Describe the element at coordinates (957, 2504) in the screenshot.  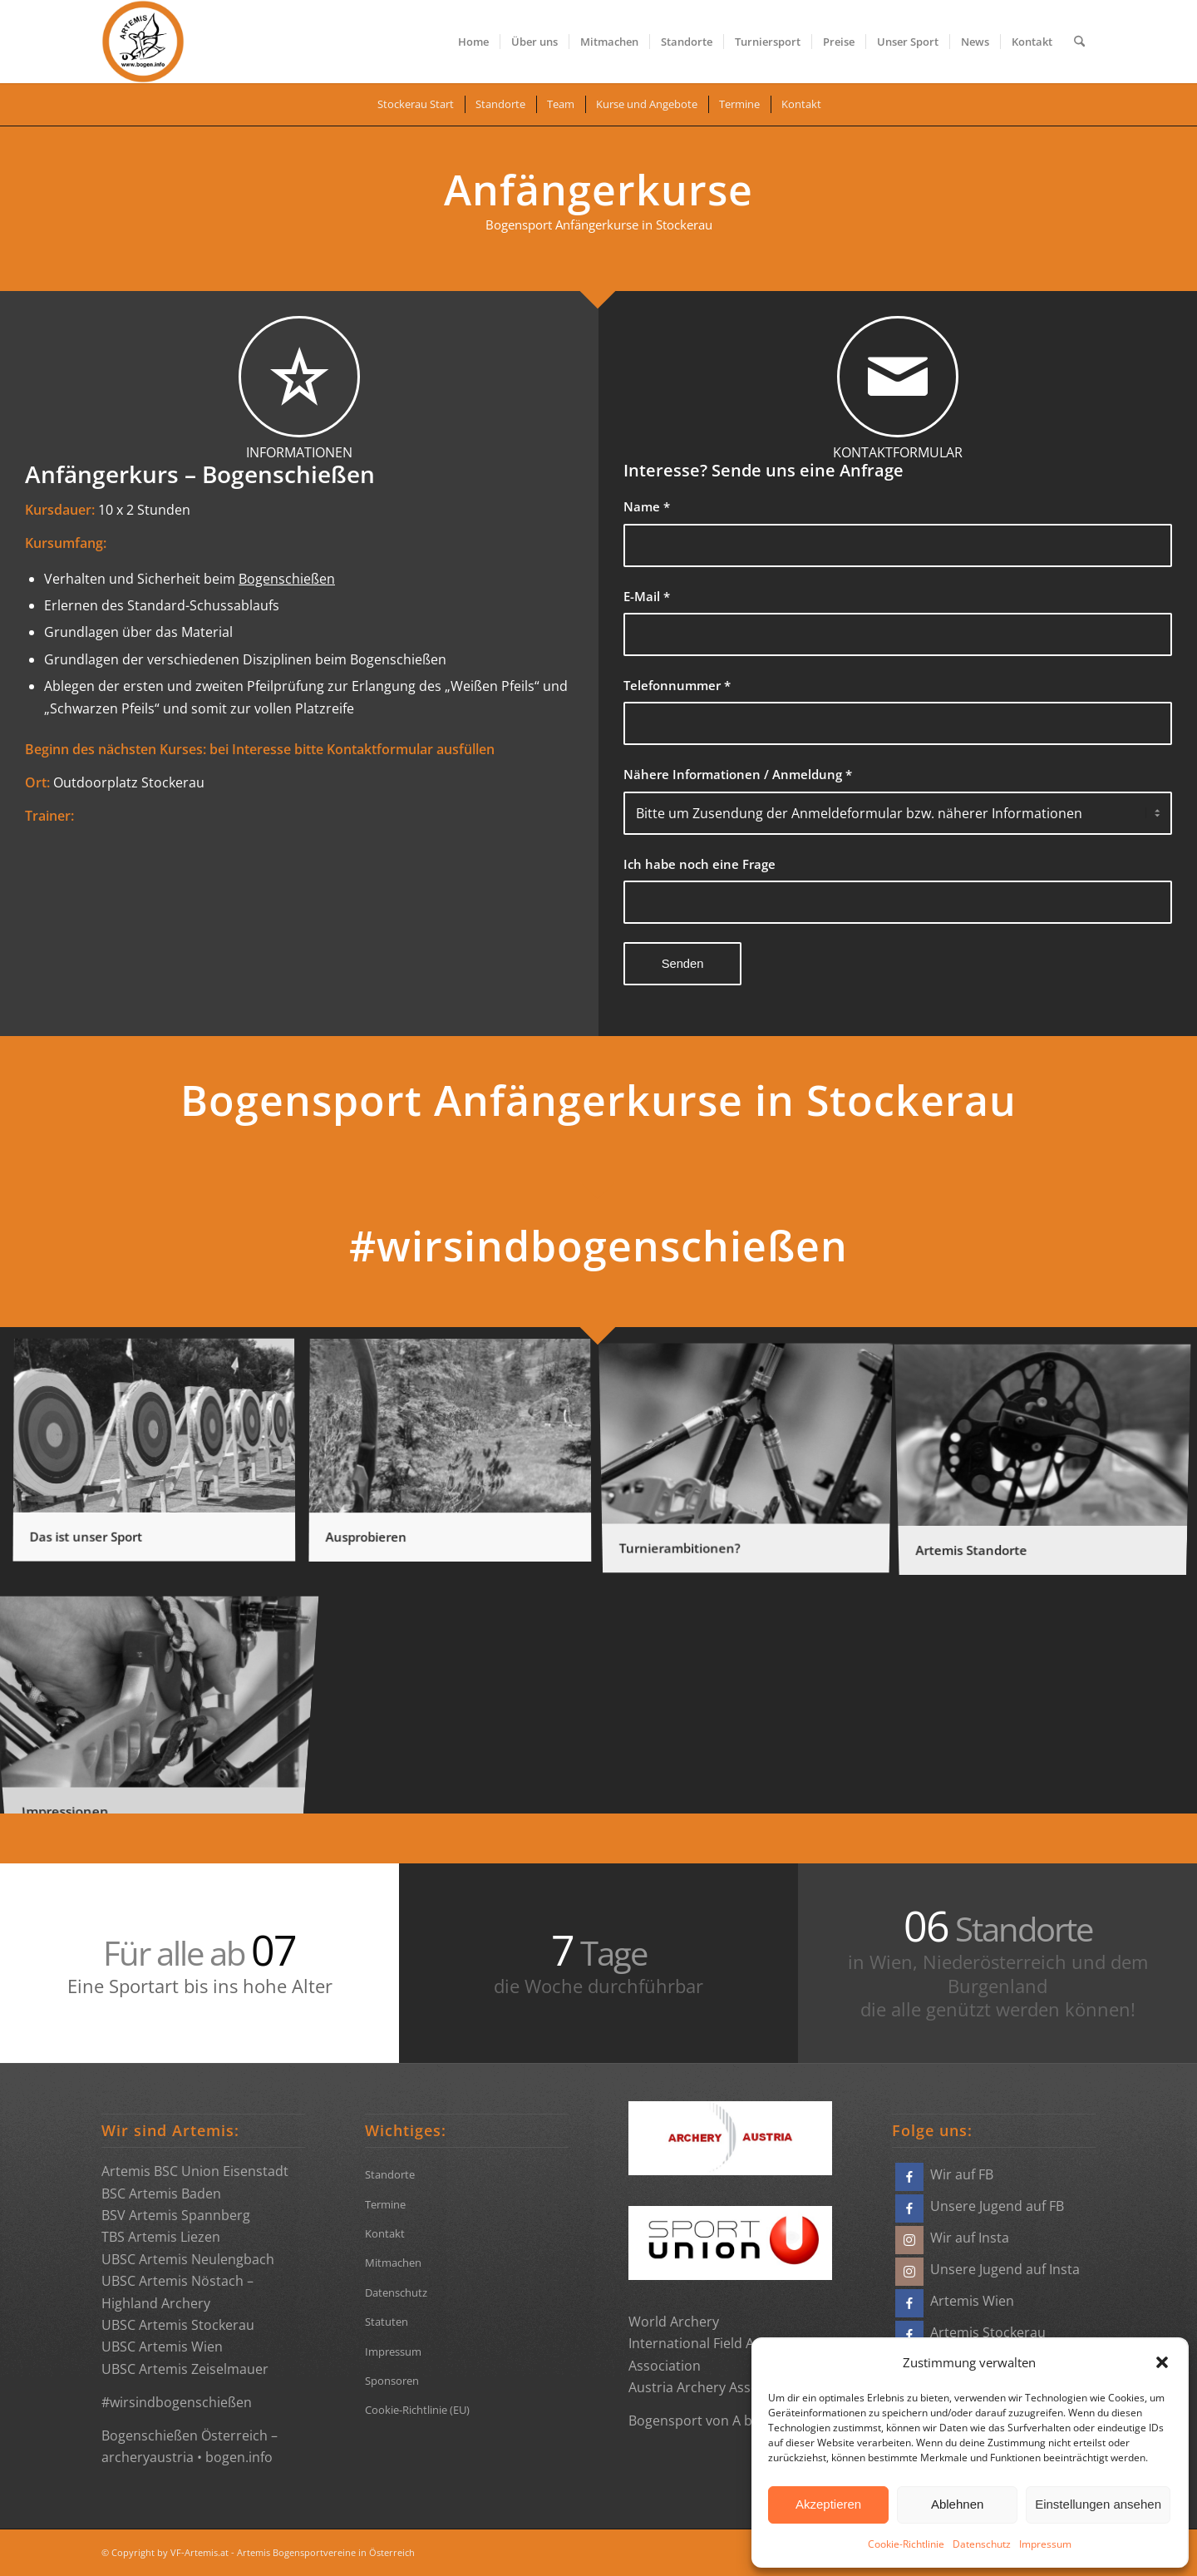
I see `Ablehnen` at that location.